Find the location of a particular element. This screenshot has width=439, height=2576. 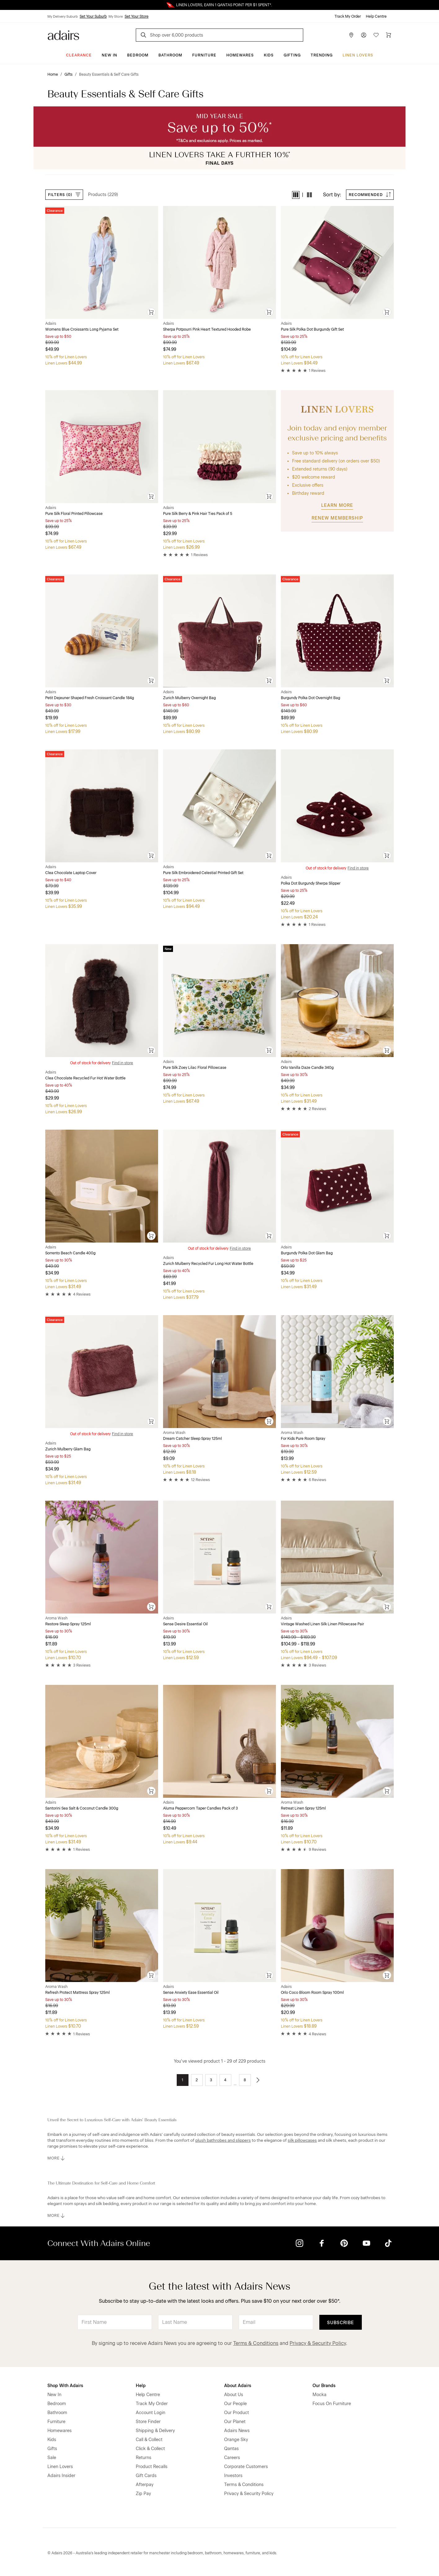

Click & Collect is located at coordinates (150, 2448).